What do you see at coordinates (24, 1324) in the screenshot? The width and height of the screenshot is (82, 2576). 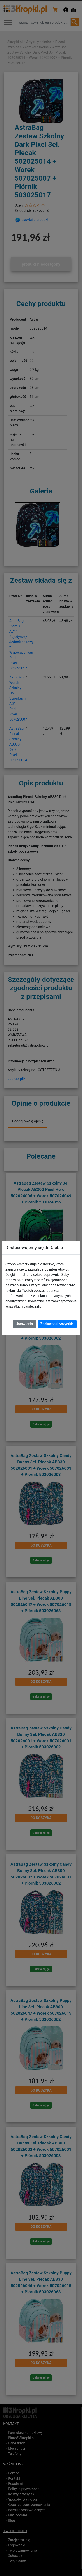 I see `Ustawienia` at bounding box center [24, 1324].